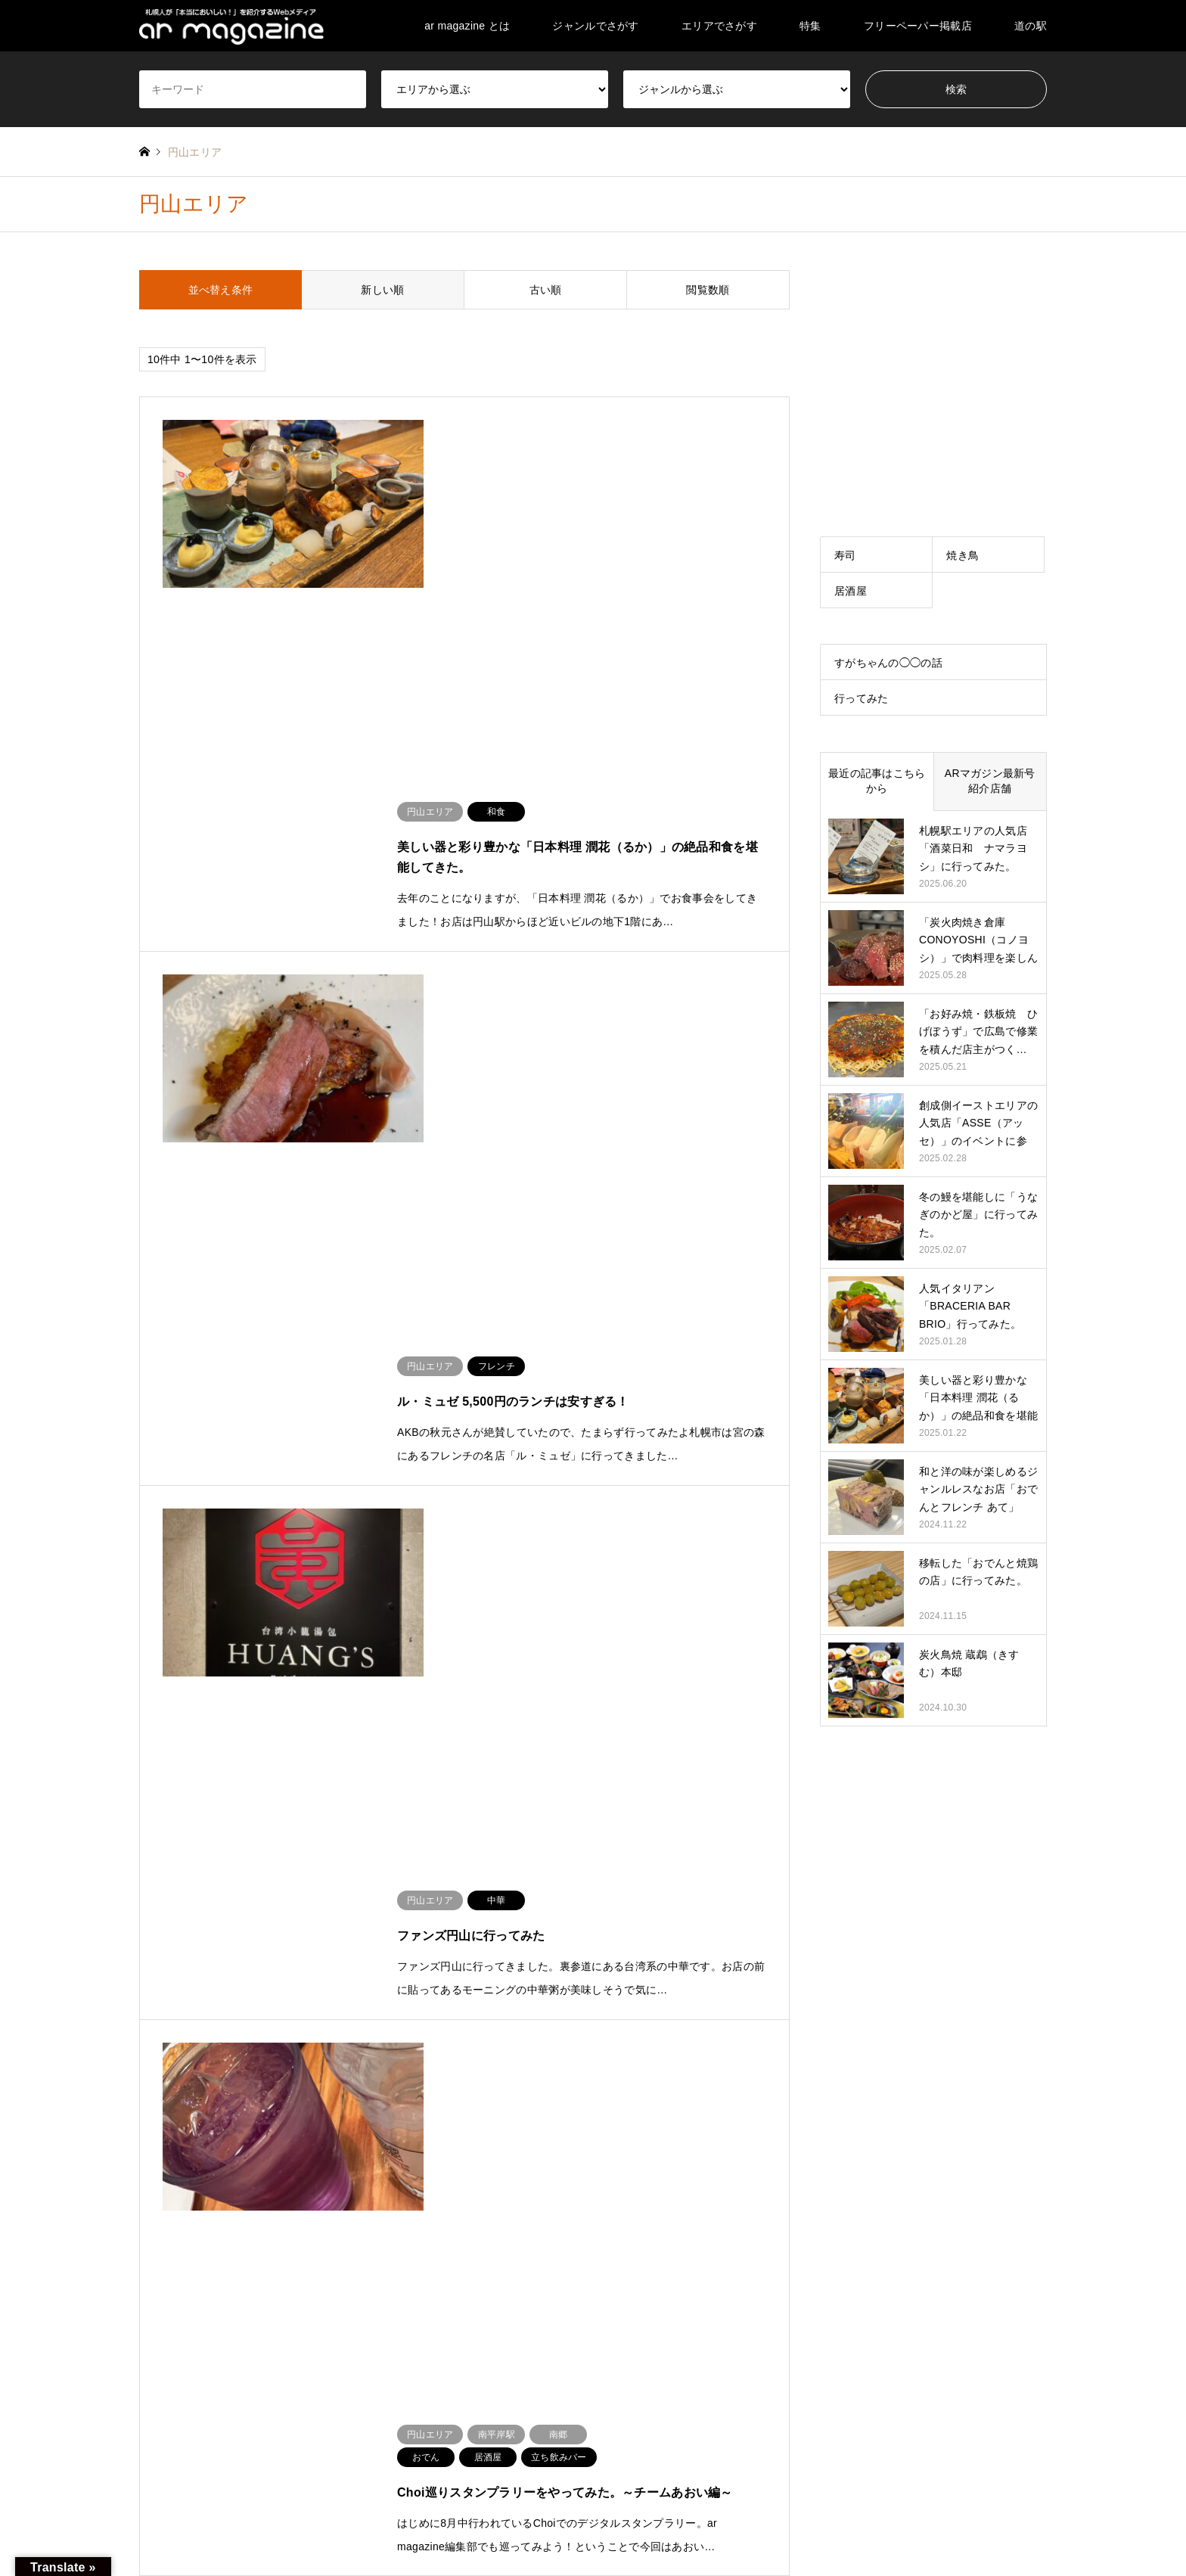 This screenshot has width=1186, height=2576. I want to click on 居酒屋, so click(850, 591).